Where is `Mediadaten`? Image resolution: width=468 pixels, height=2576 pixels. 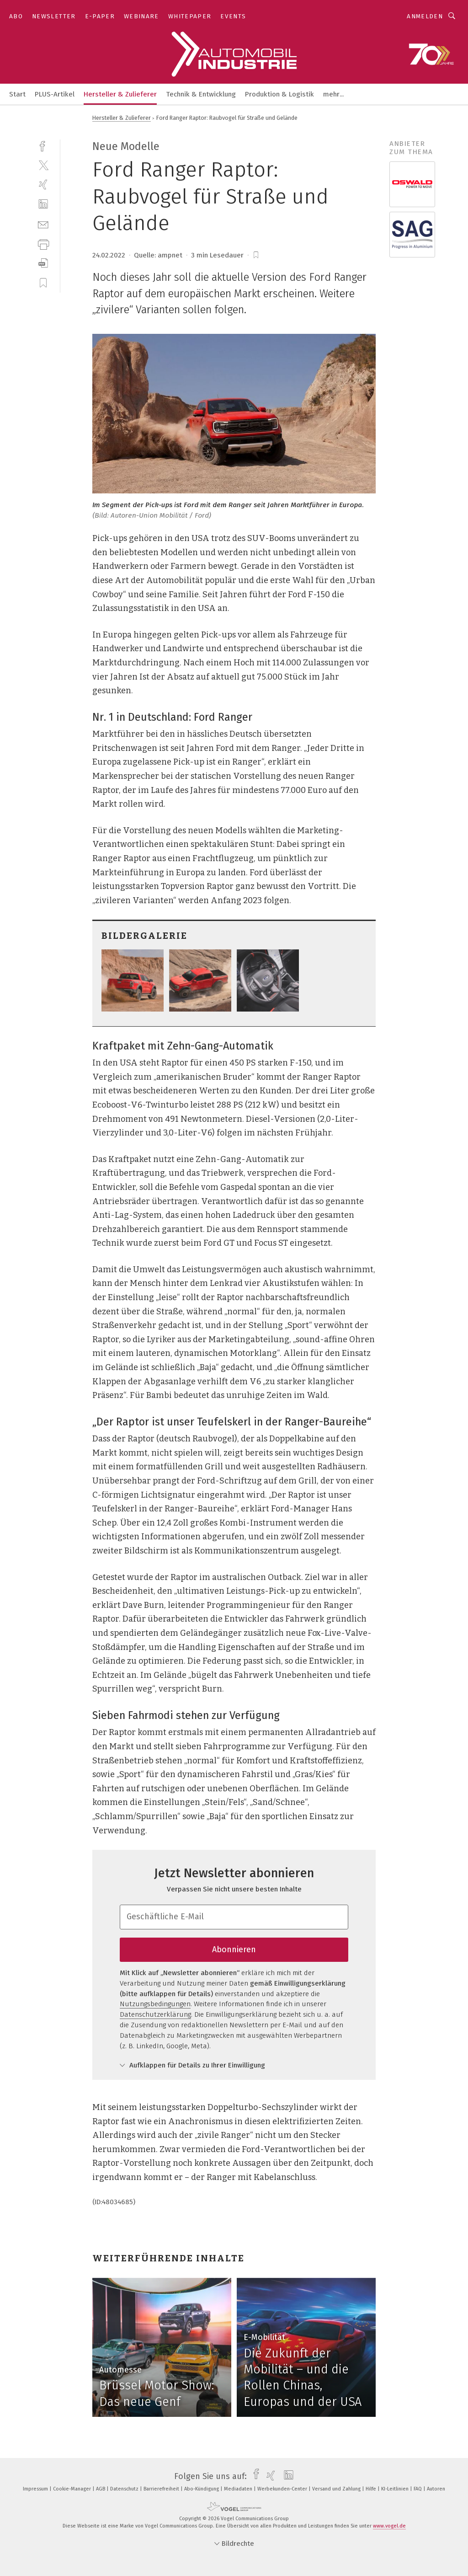 Mediadaten is located at coordinates (239, 2489).